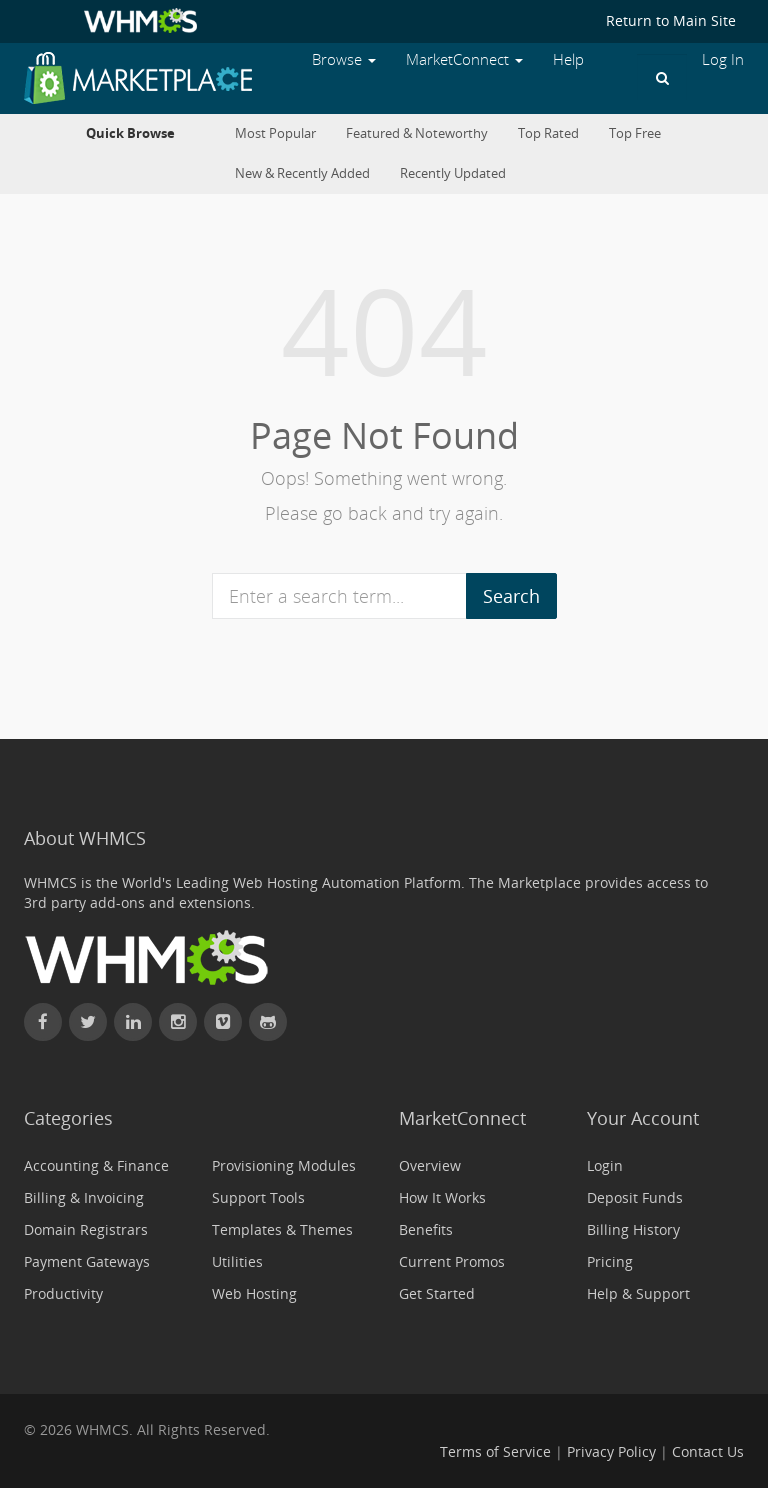 The image size is (768, 1488). Describe the element at coordinates (417, 133) in the screenshot. I see `Featured & Noteworthy` at that location.